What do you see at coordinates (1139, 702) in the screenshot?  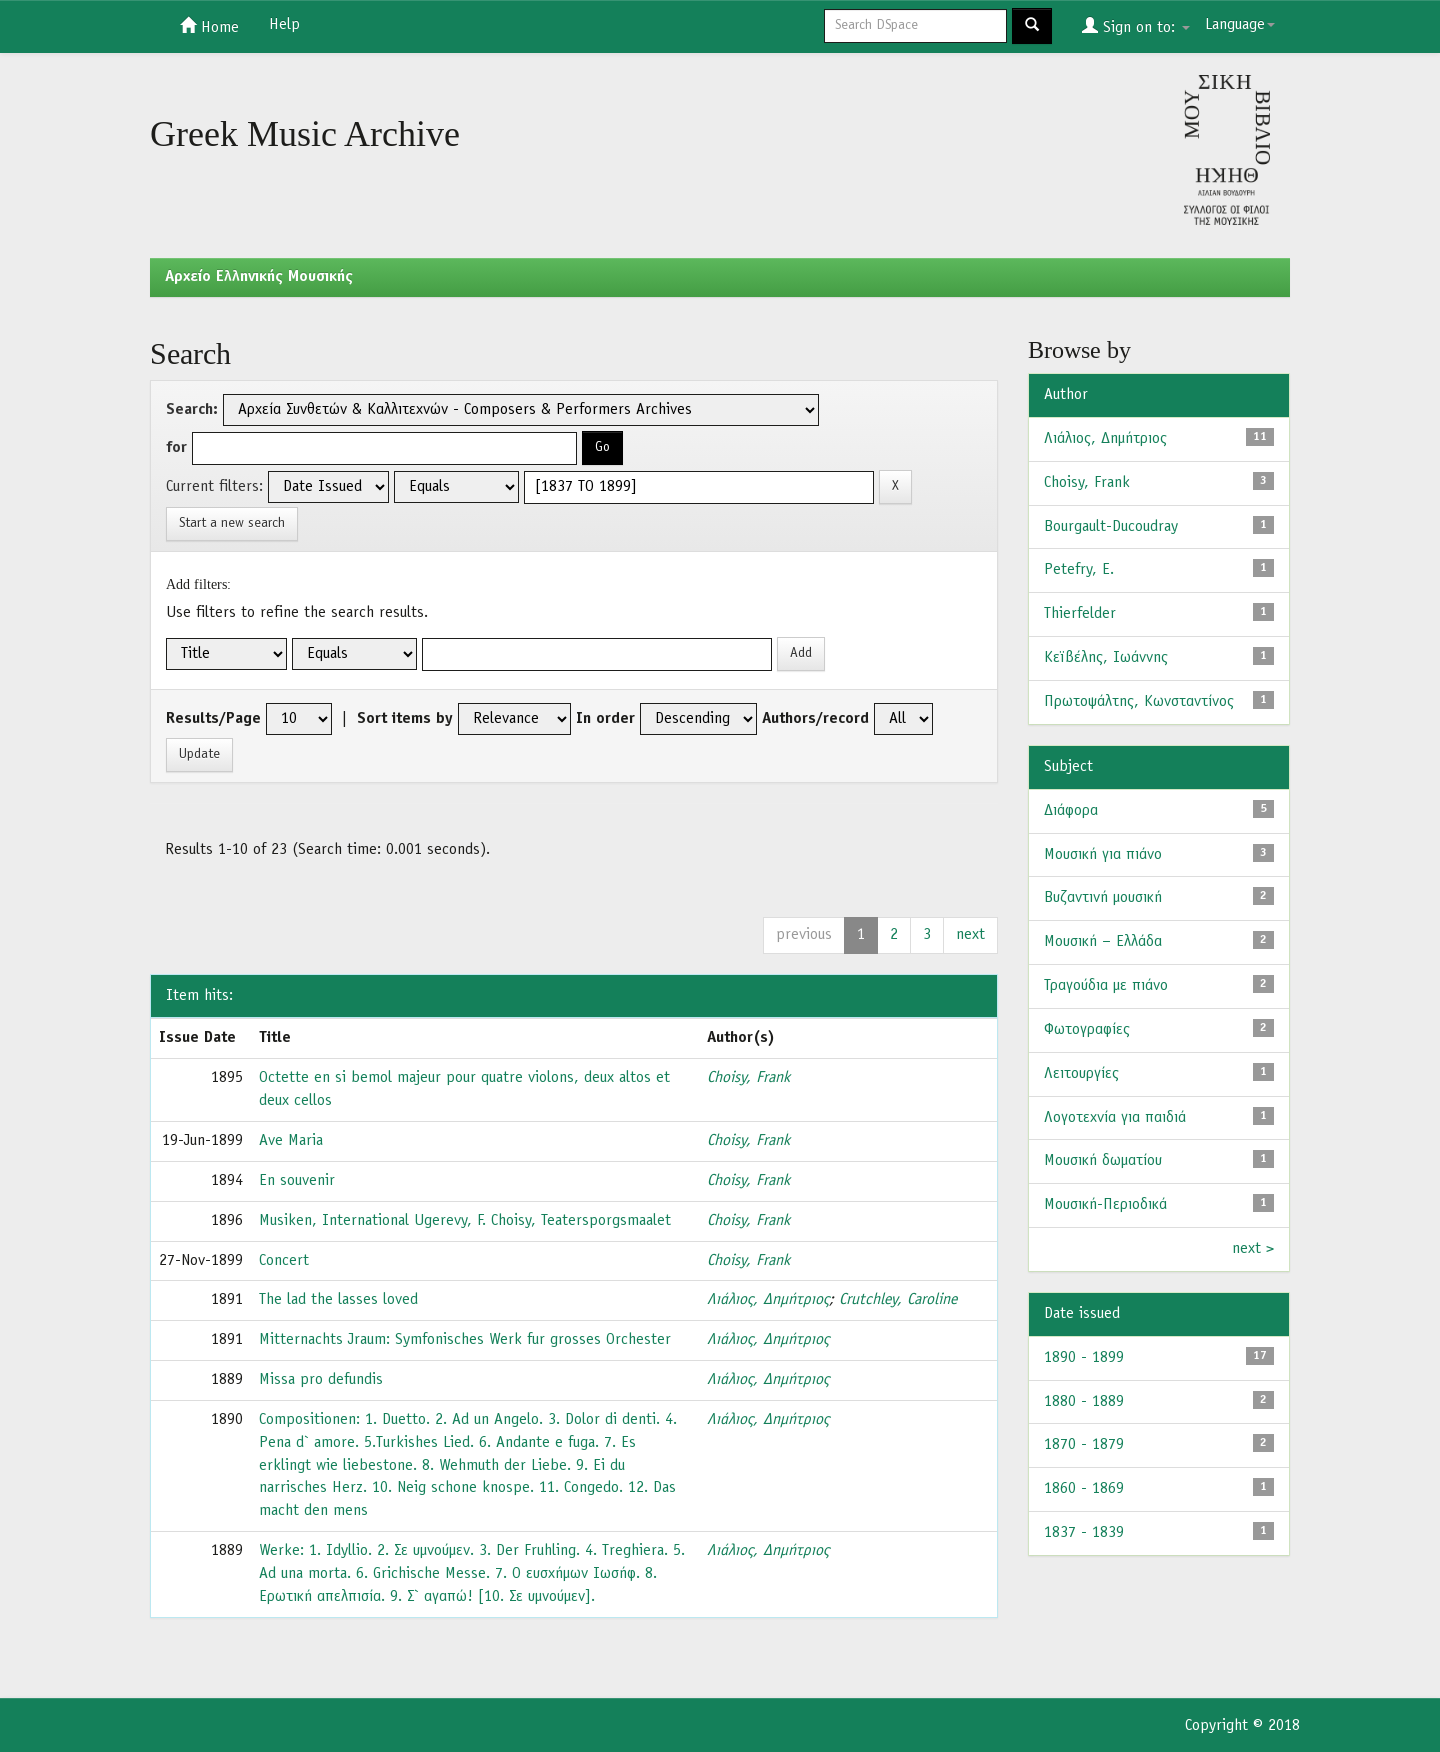 I see `Πρωτοψάλτης, Κωνσταντίνος` at bounding box center [1139, 702].